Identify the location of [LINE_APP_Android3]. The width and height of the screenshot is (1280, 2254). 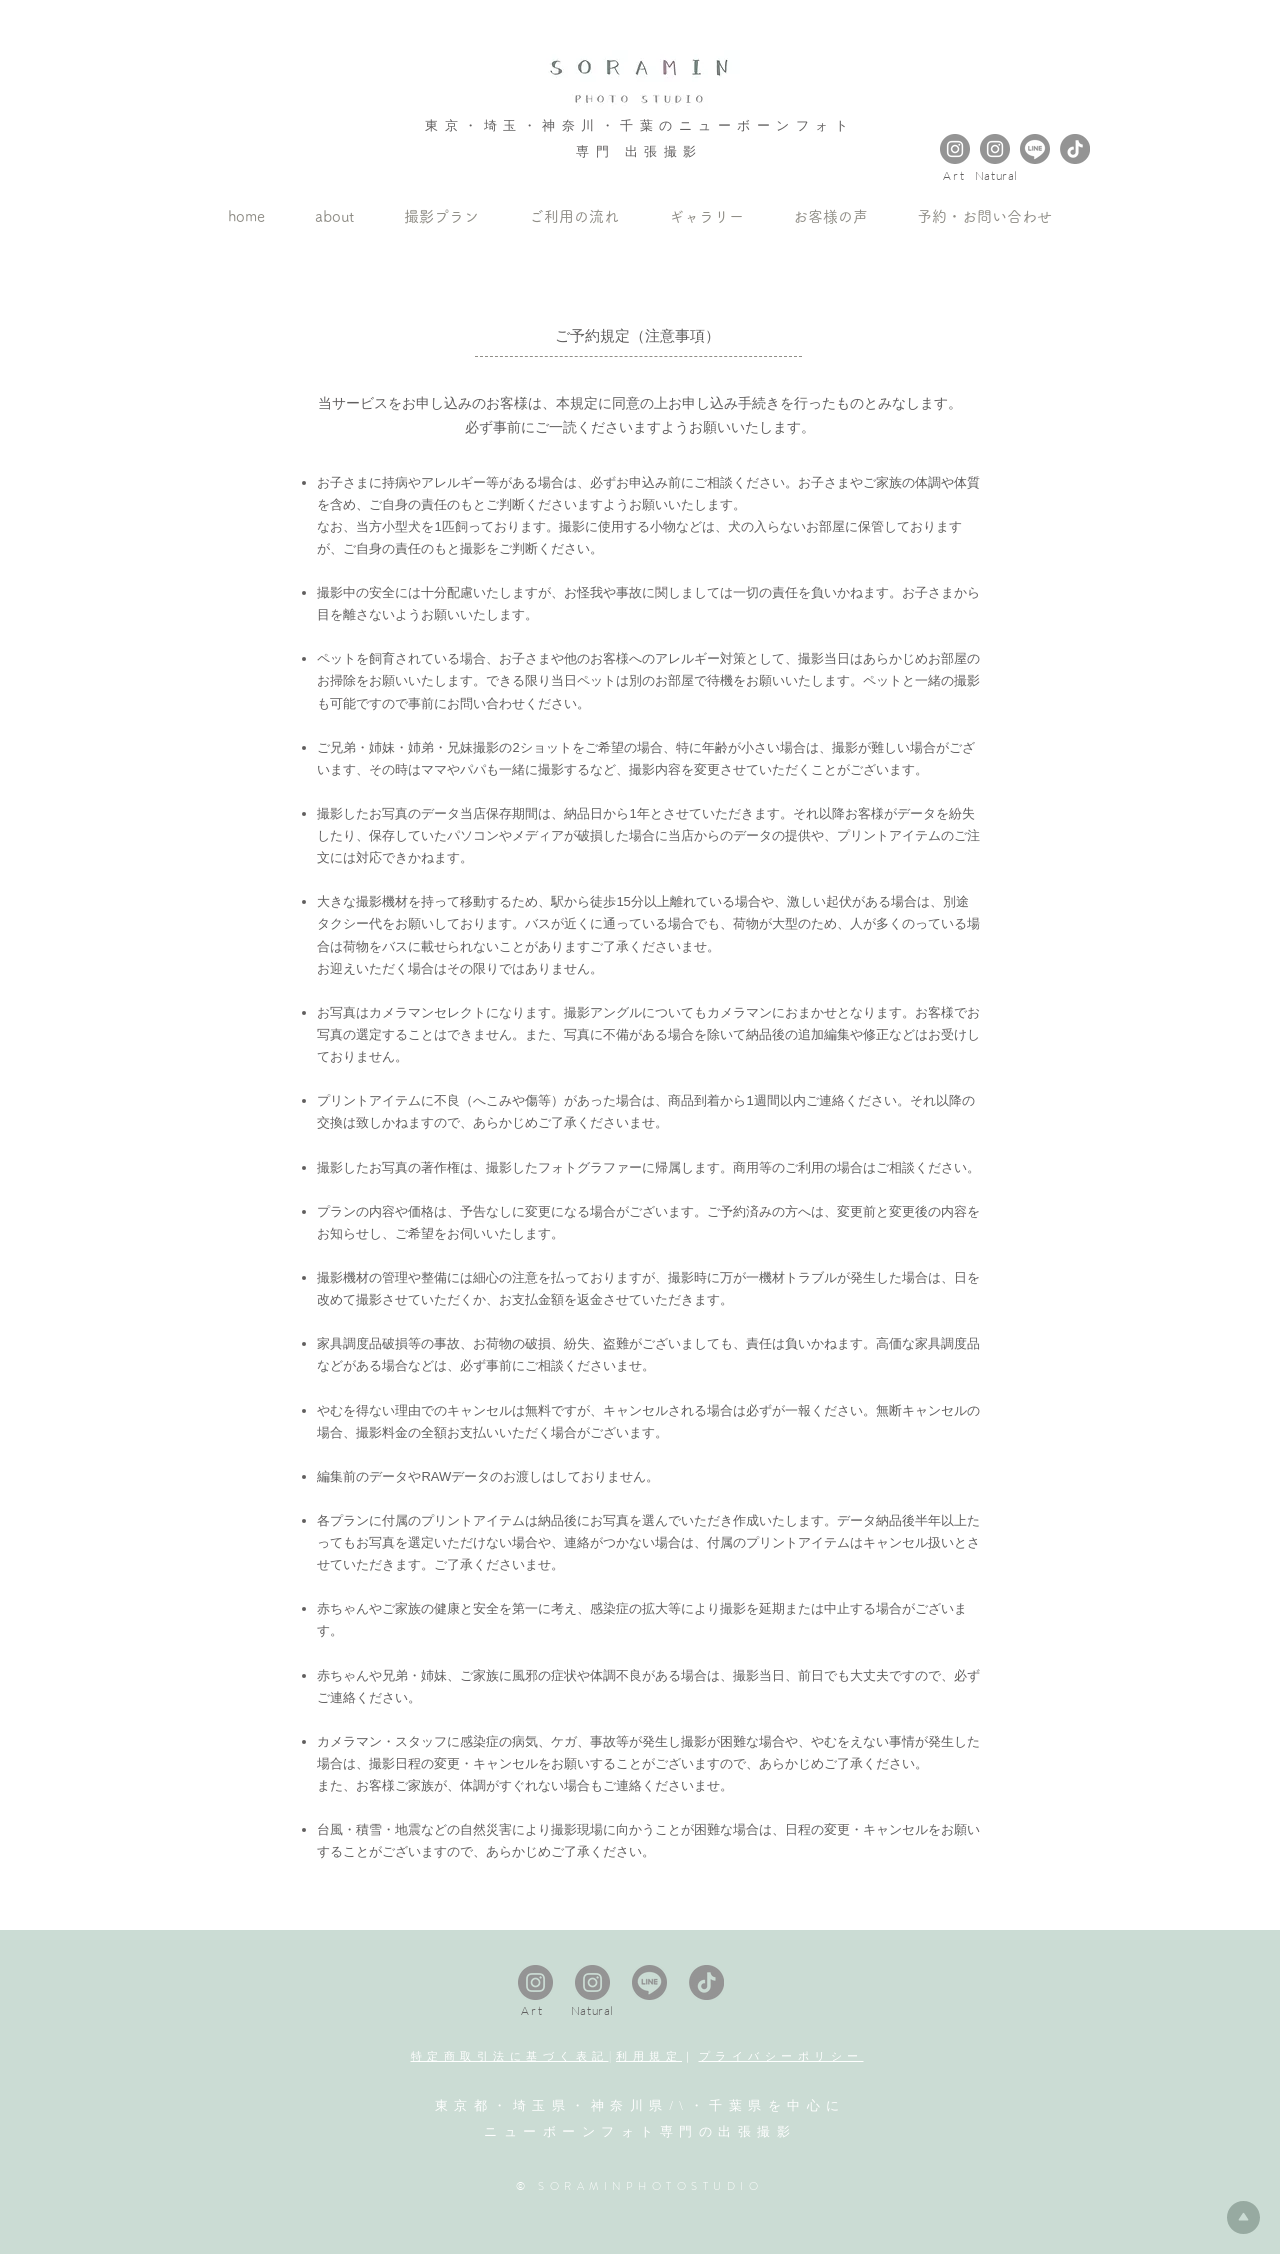
(1035, 149).